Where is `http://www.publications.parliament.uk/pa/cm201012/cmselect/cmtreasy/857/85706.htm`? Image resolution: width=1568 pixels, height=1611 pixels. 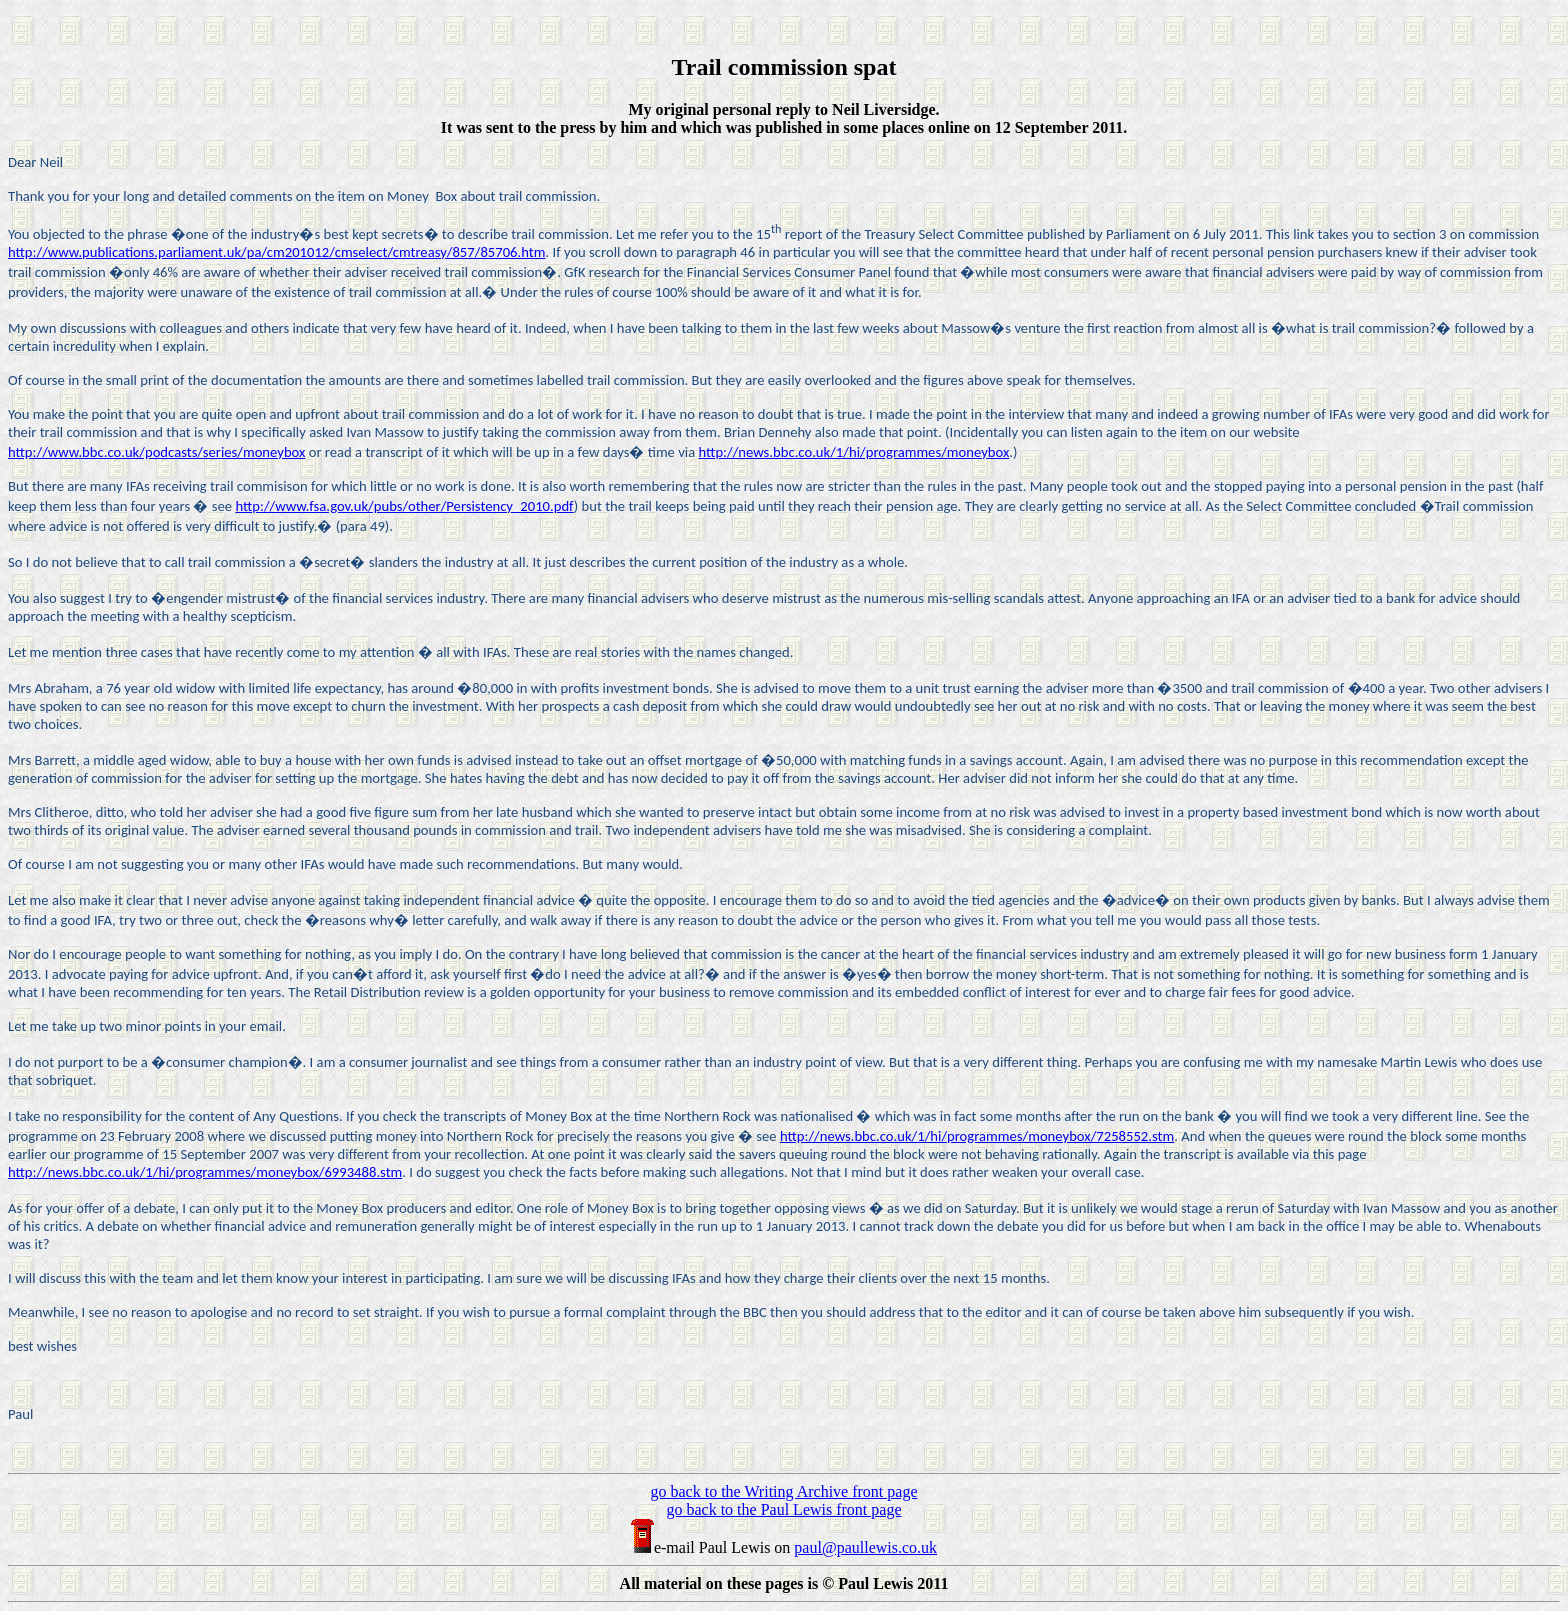 http://www.publications.parliament.uk/pa/cm201012/cmselect/cmtreasy/857/85706.htm is located at coordinates (276, 252).